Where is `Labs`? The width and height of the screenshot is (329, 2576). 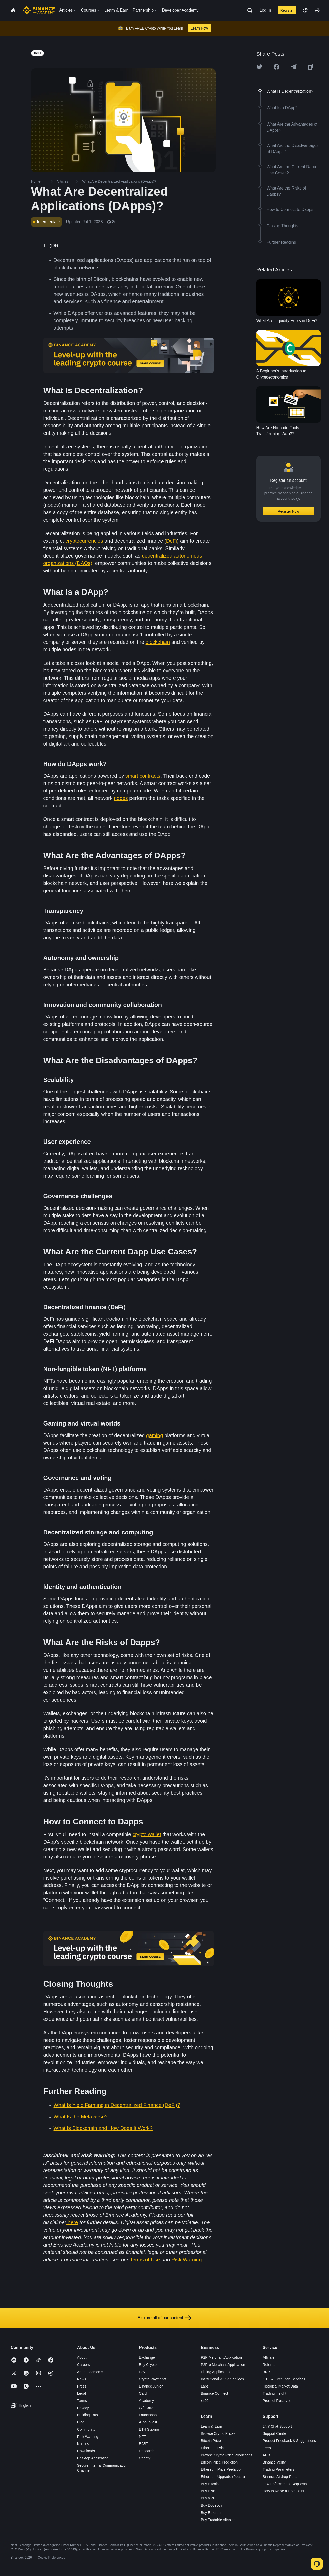
Labs is located at coordinates (204, 2386).